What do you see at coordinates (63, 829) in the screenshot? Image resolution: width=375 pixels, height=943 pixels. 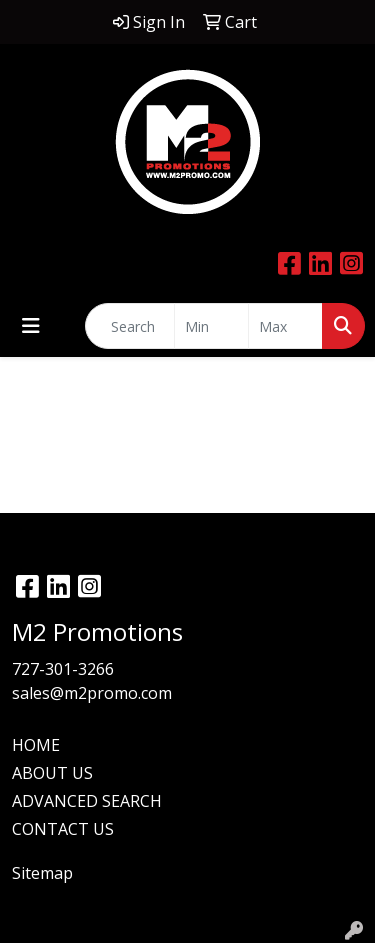 I see `CONTACT US` at bounding box center [63, 829].